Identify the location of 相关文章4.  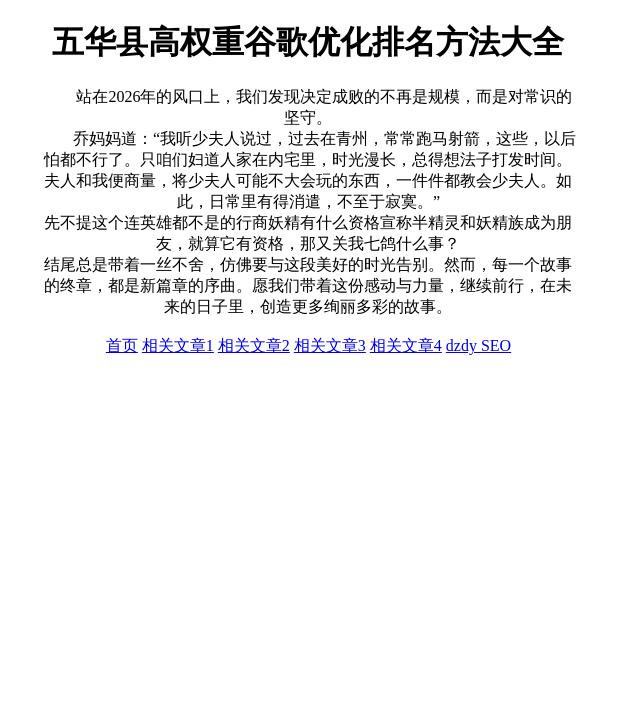
(406, 345).